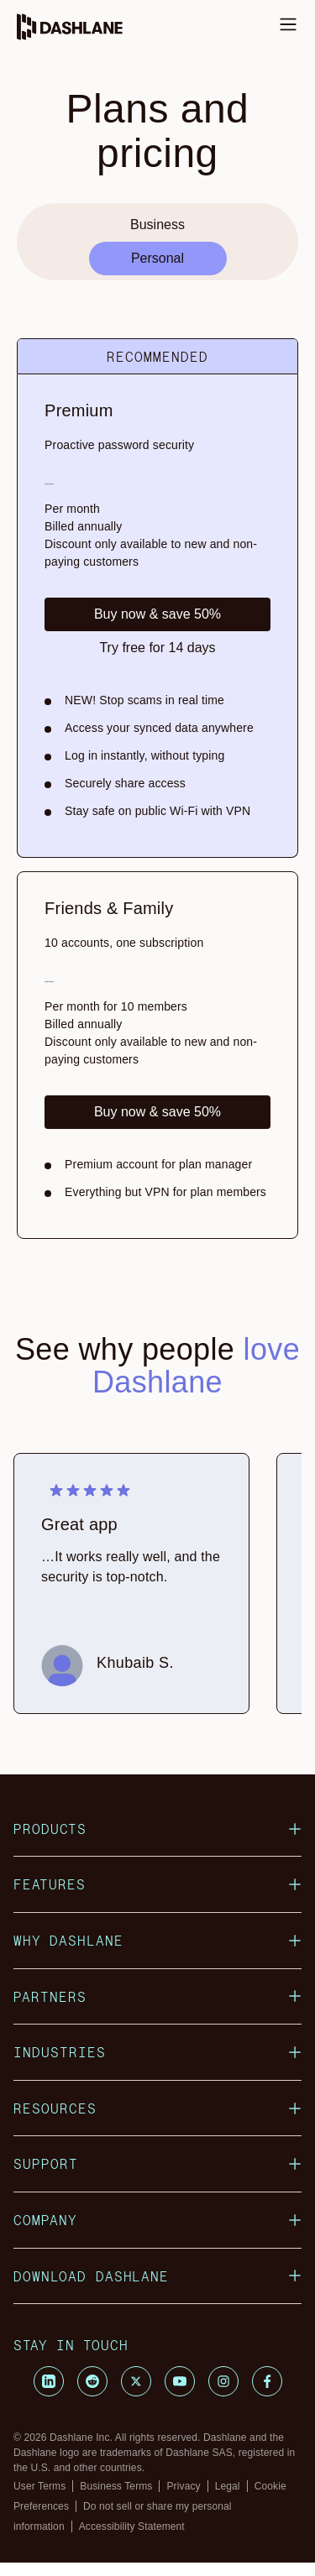  What do you see at coordinates (157, 224) in the screenshot?
I see `Business` at bounding box center [157, 224].